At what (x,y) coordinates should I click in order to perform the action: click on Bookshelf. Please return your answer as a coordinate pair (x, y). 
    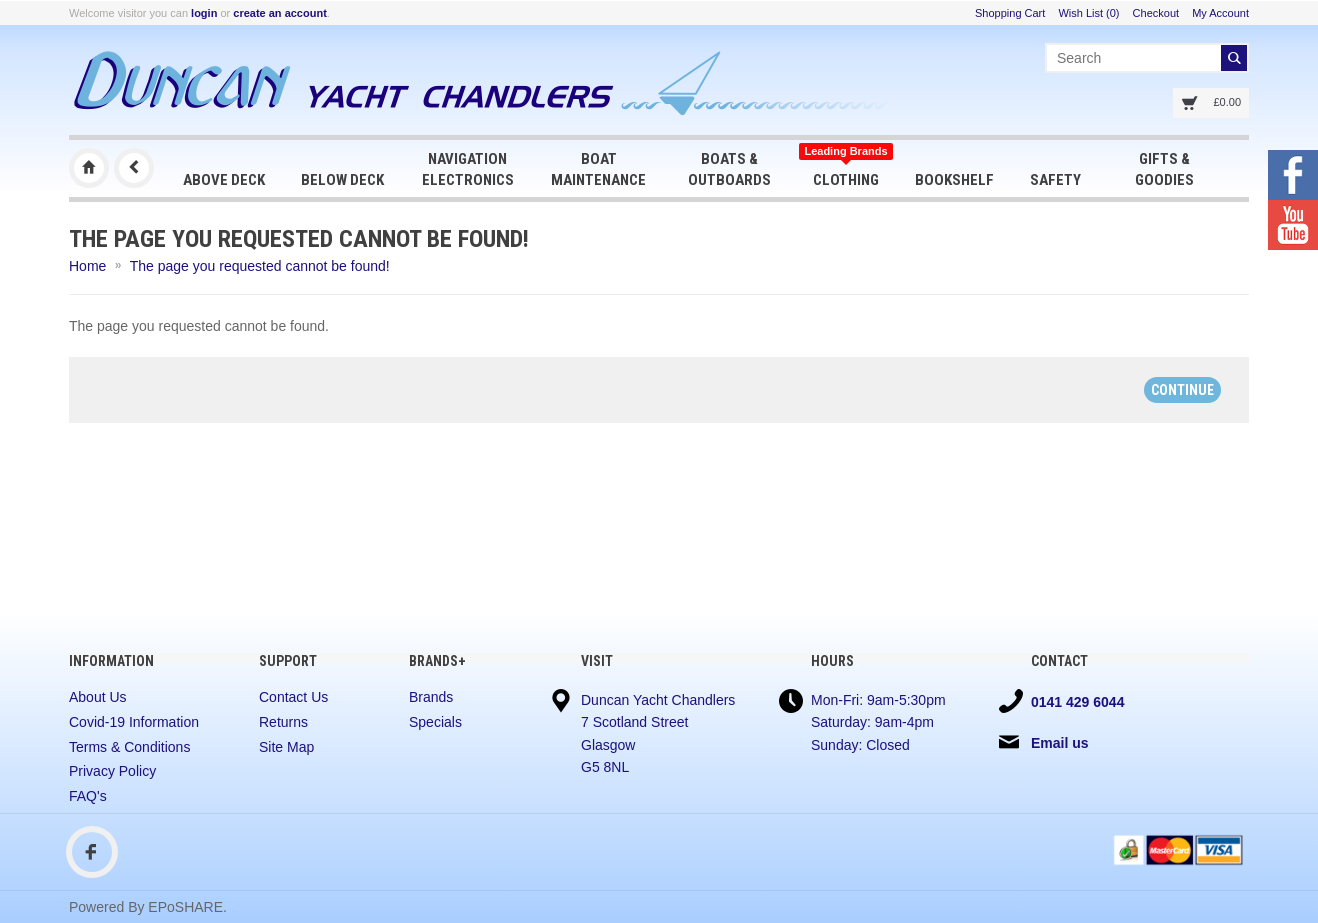
    Looking at the image, I should click on (954, 180).